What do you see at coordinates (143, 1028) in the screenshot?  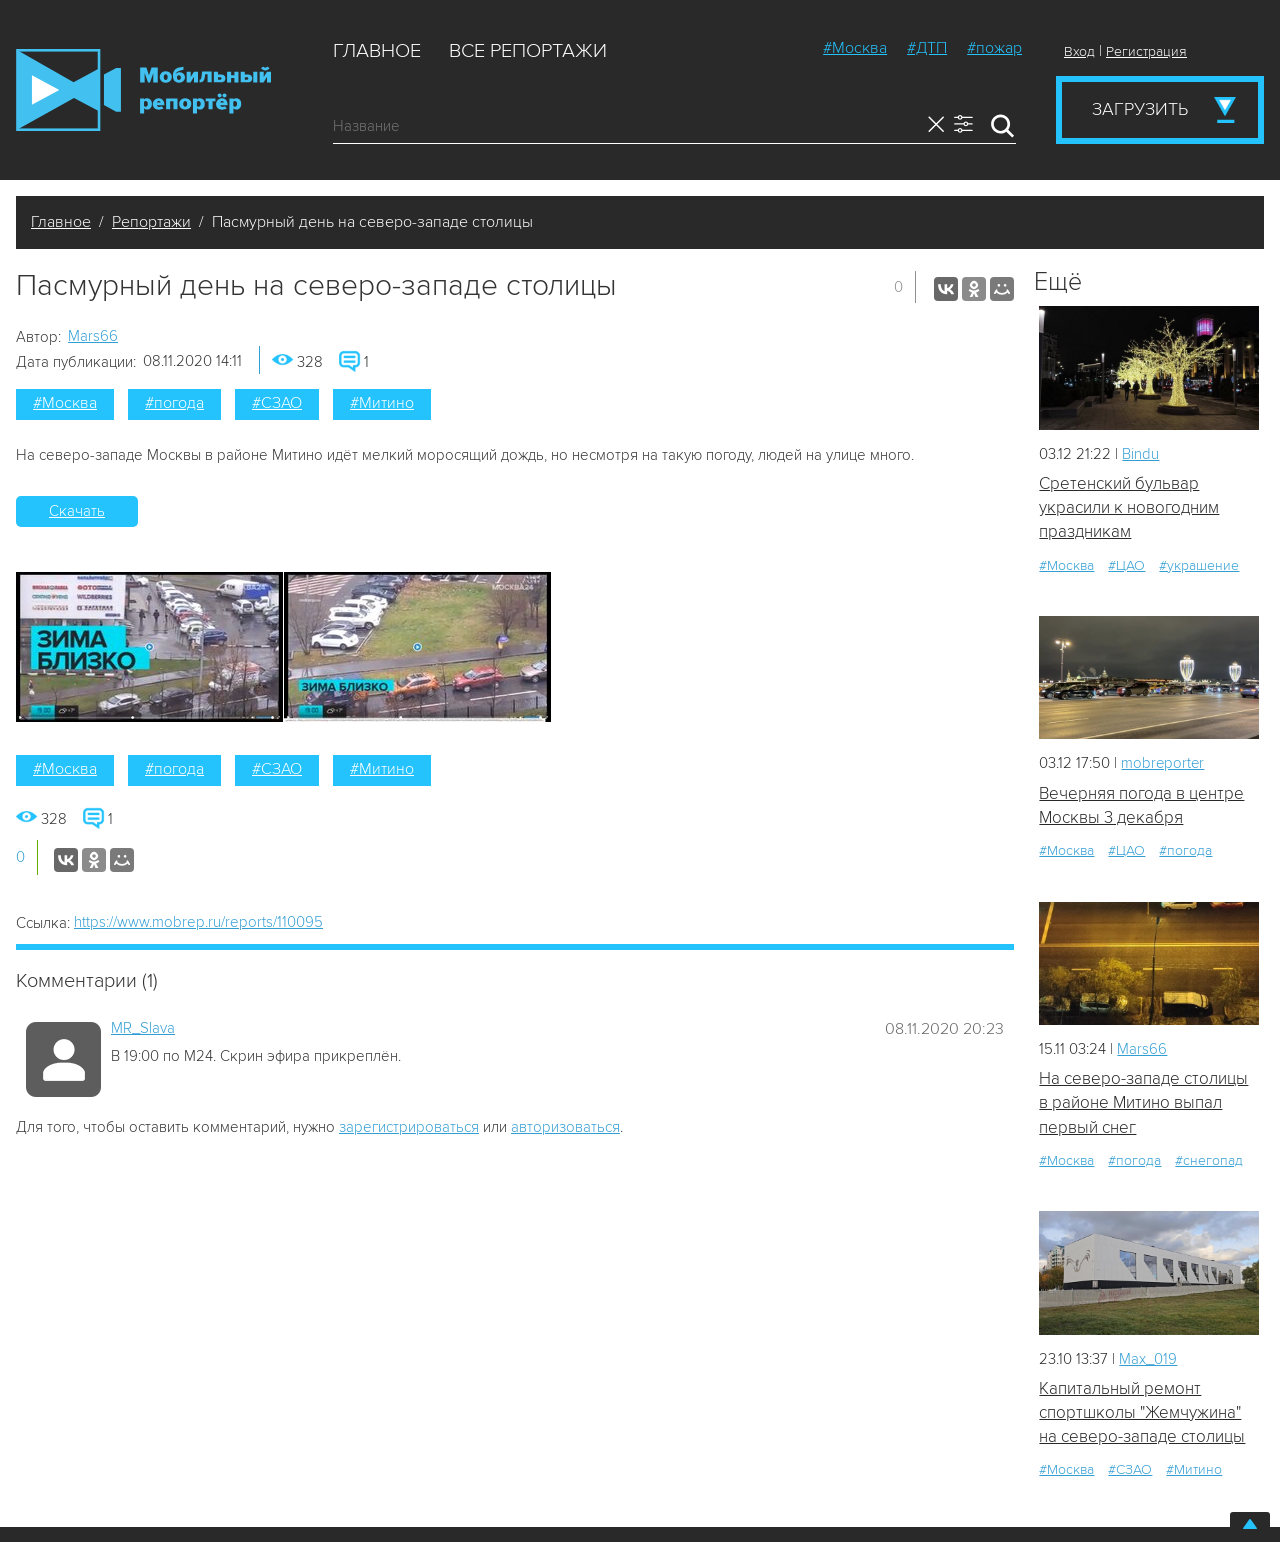 I see `MR_Slava` at bounding box center [143, 1028].